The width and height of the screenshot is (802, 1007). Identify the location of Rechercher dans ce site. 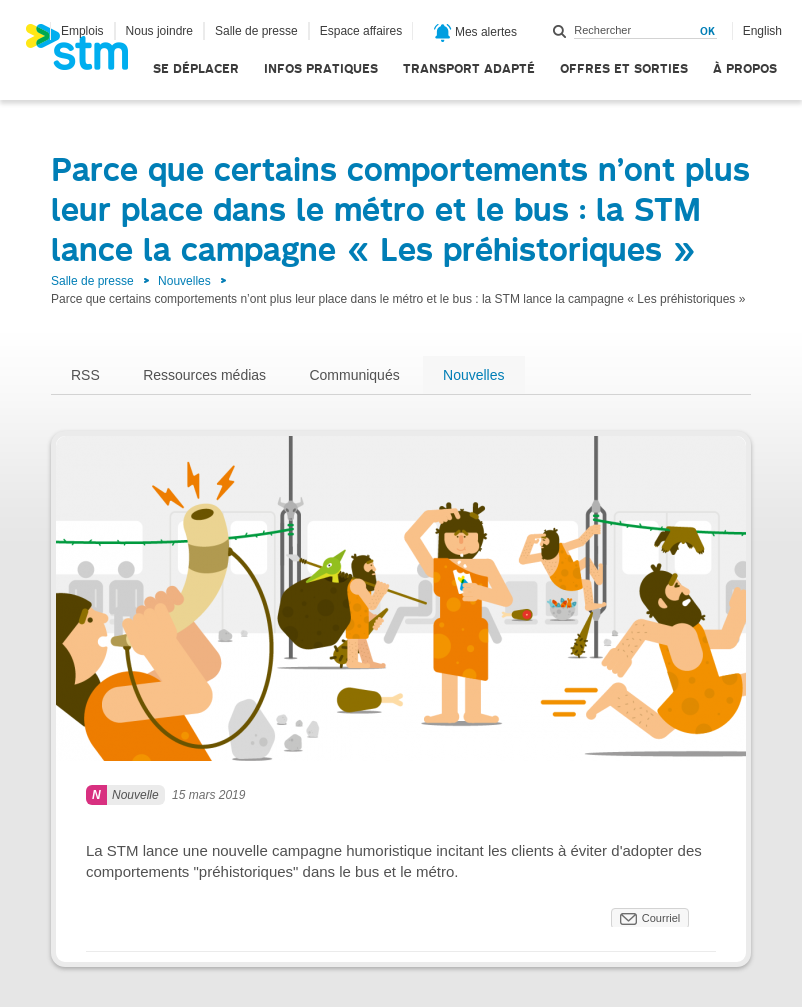
(560, 31).